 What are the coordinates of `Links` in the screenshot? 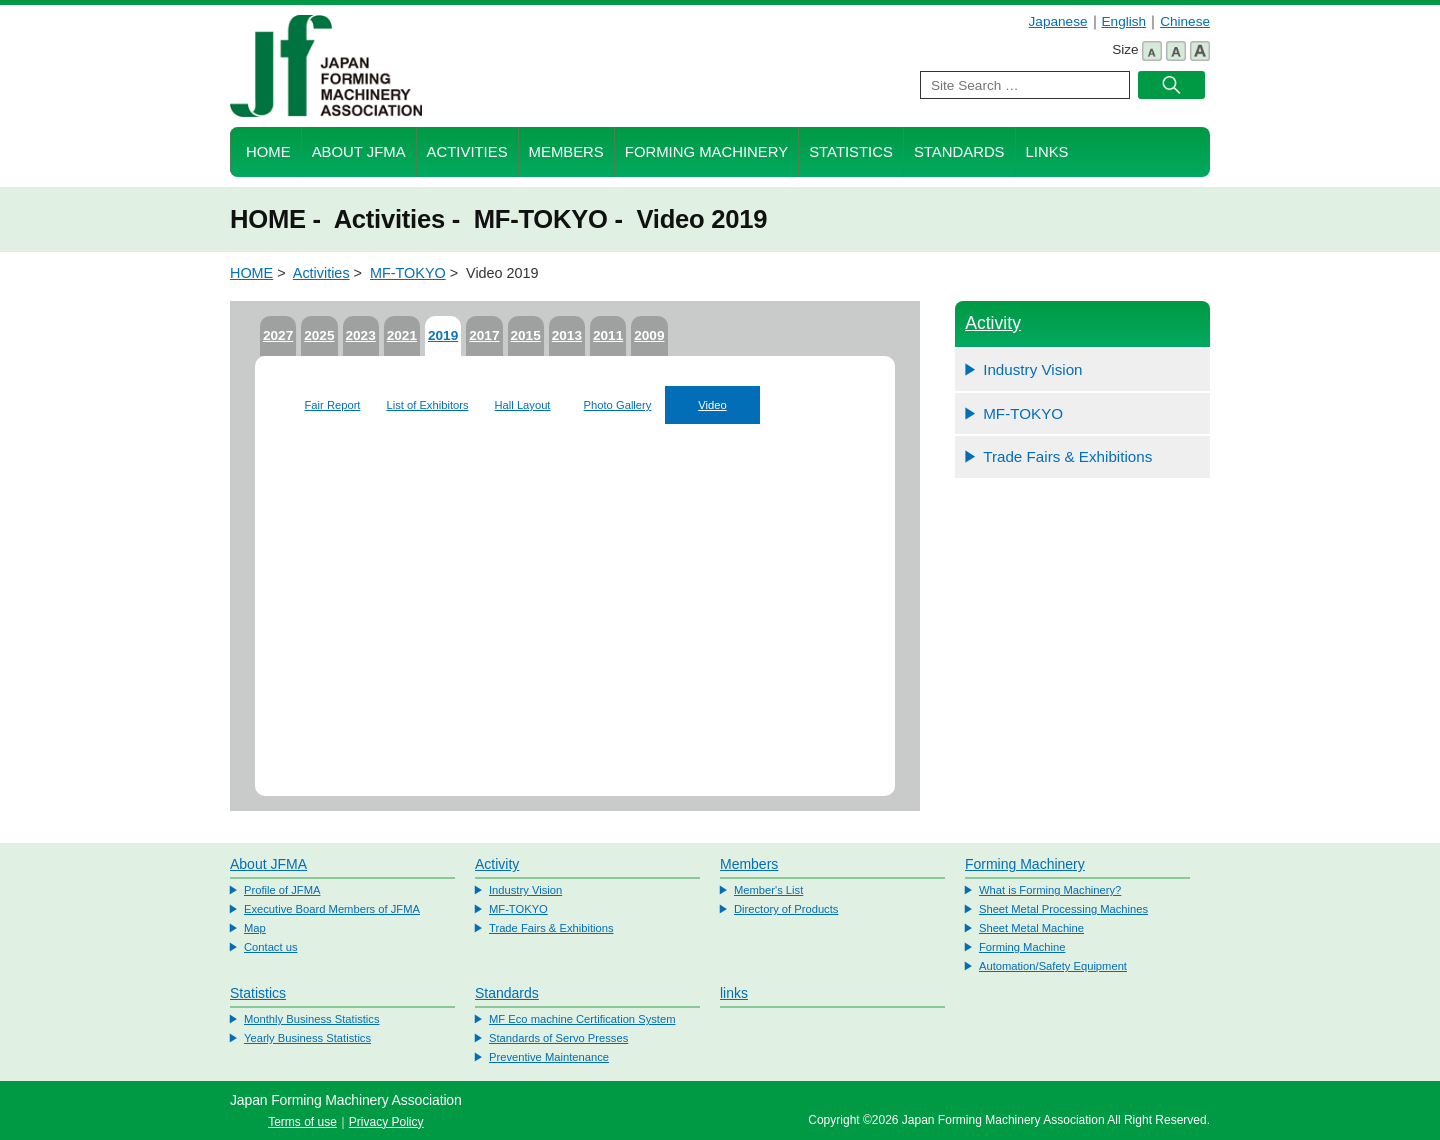 It's located at (1047, 152).